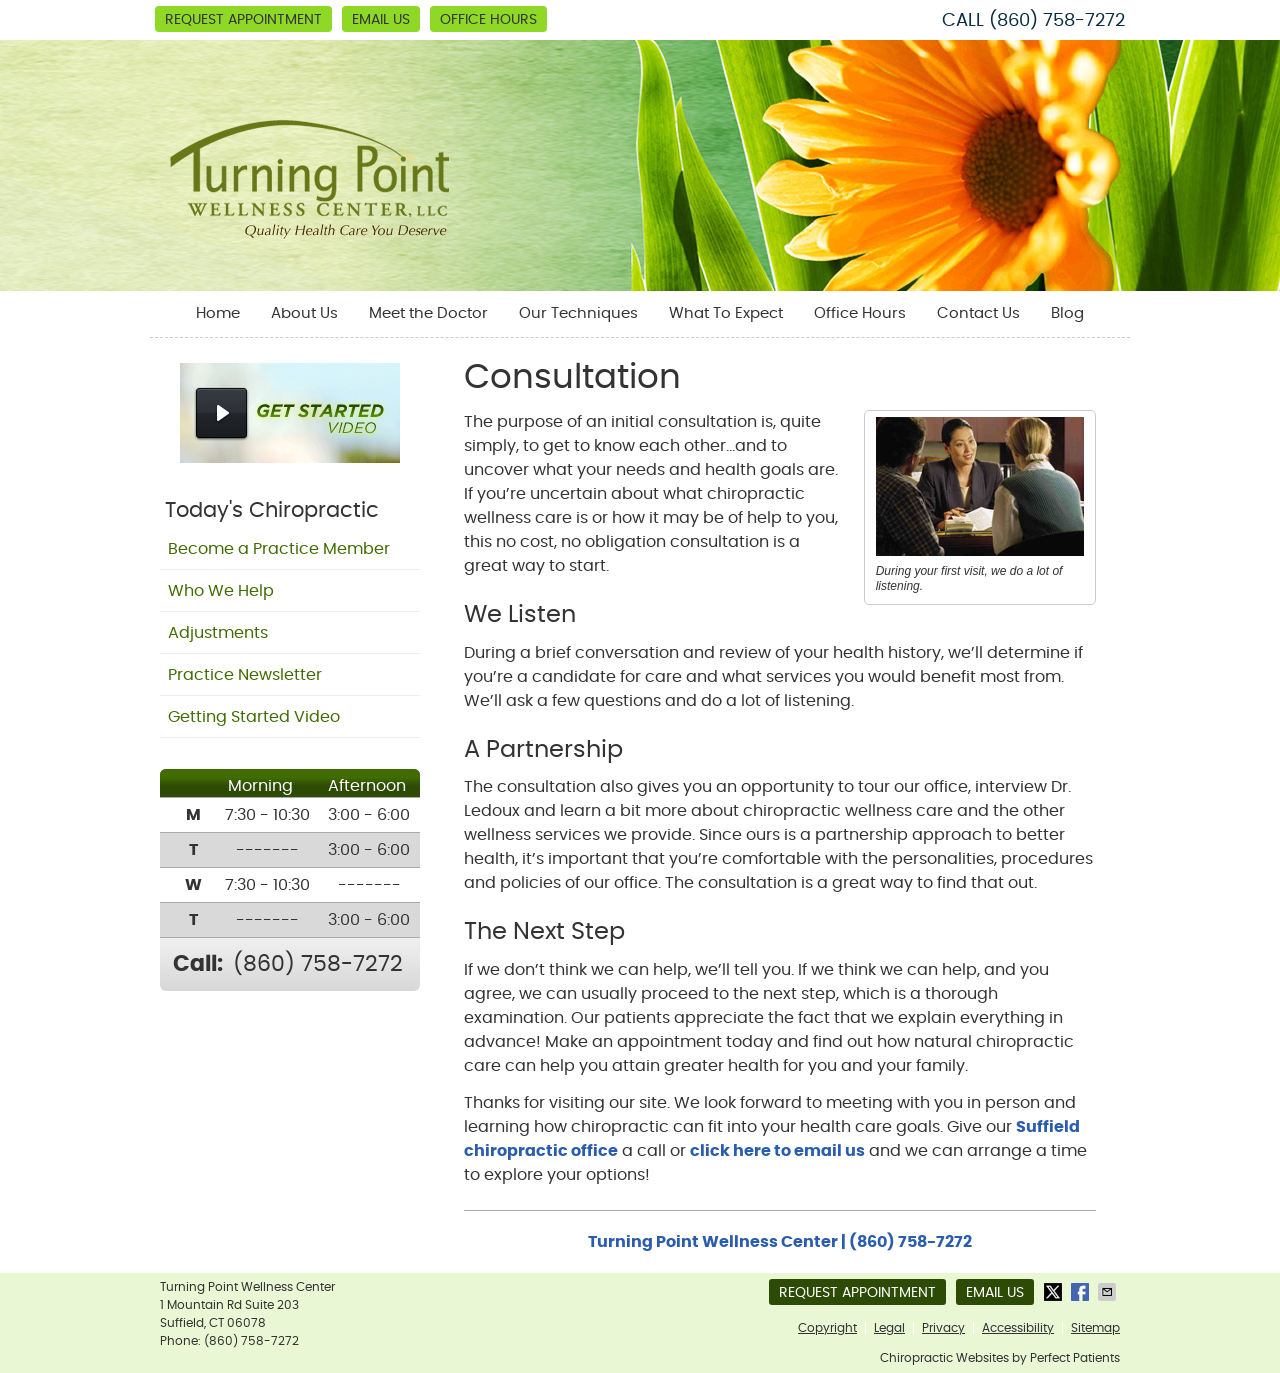 The height and width of the screenshot is (1373, 1280). I want to click on Share via Email, so click(1109, 1292).